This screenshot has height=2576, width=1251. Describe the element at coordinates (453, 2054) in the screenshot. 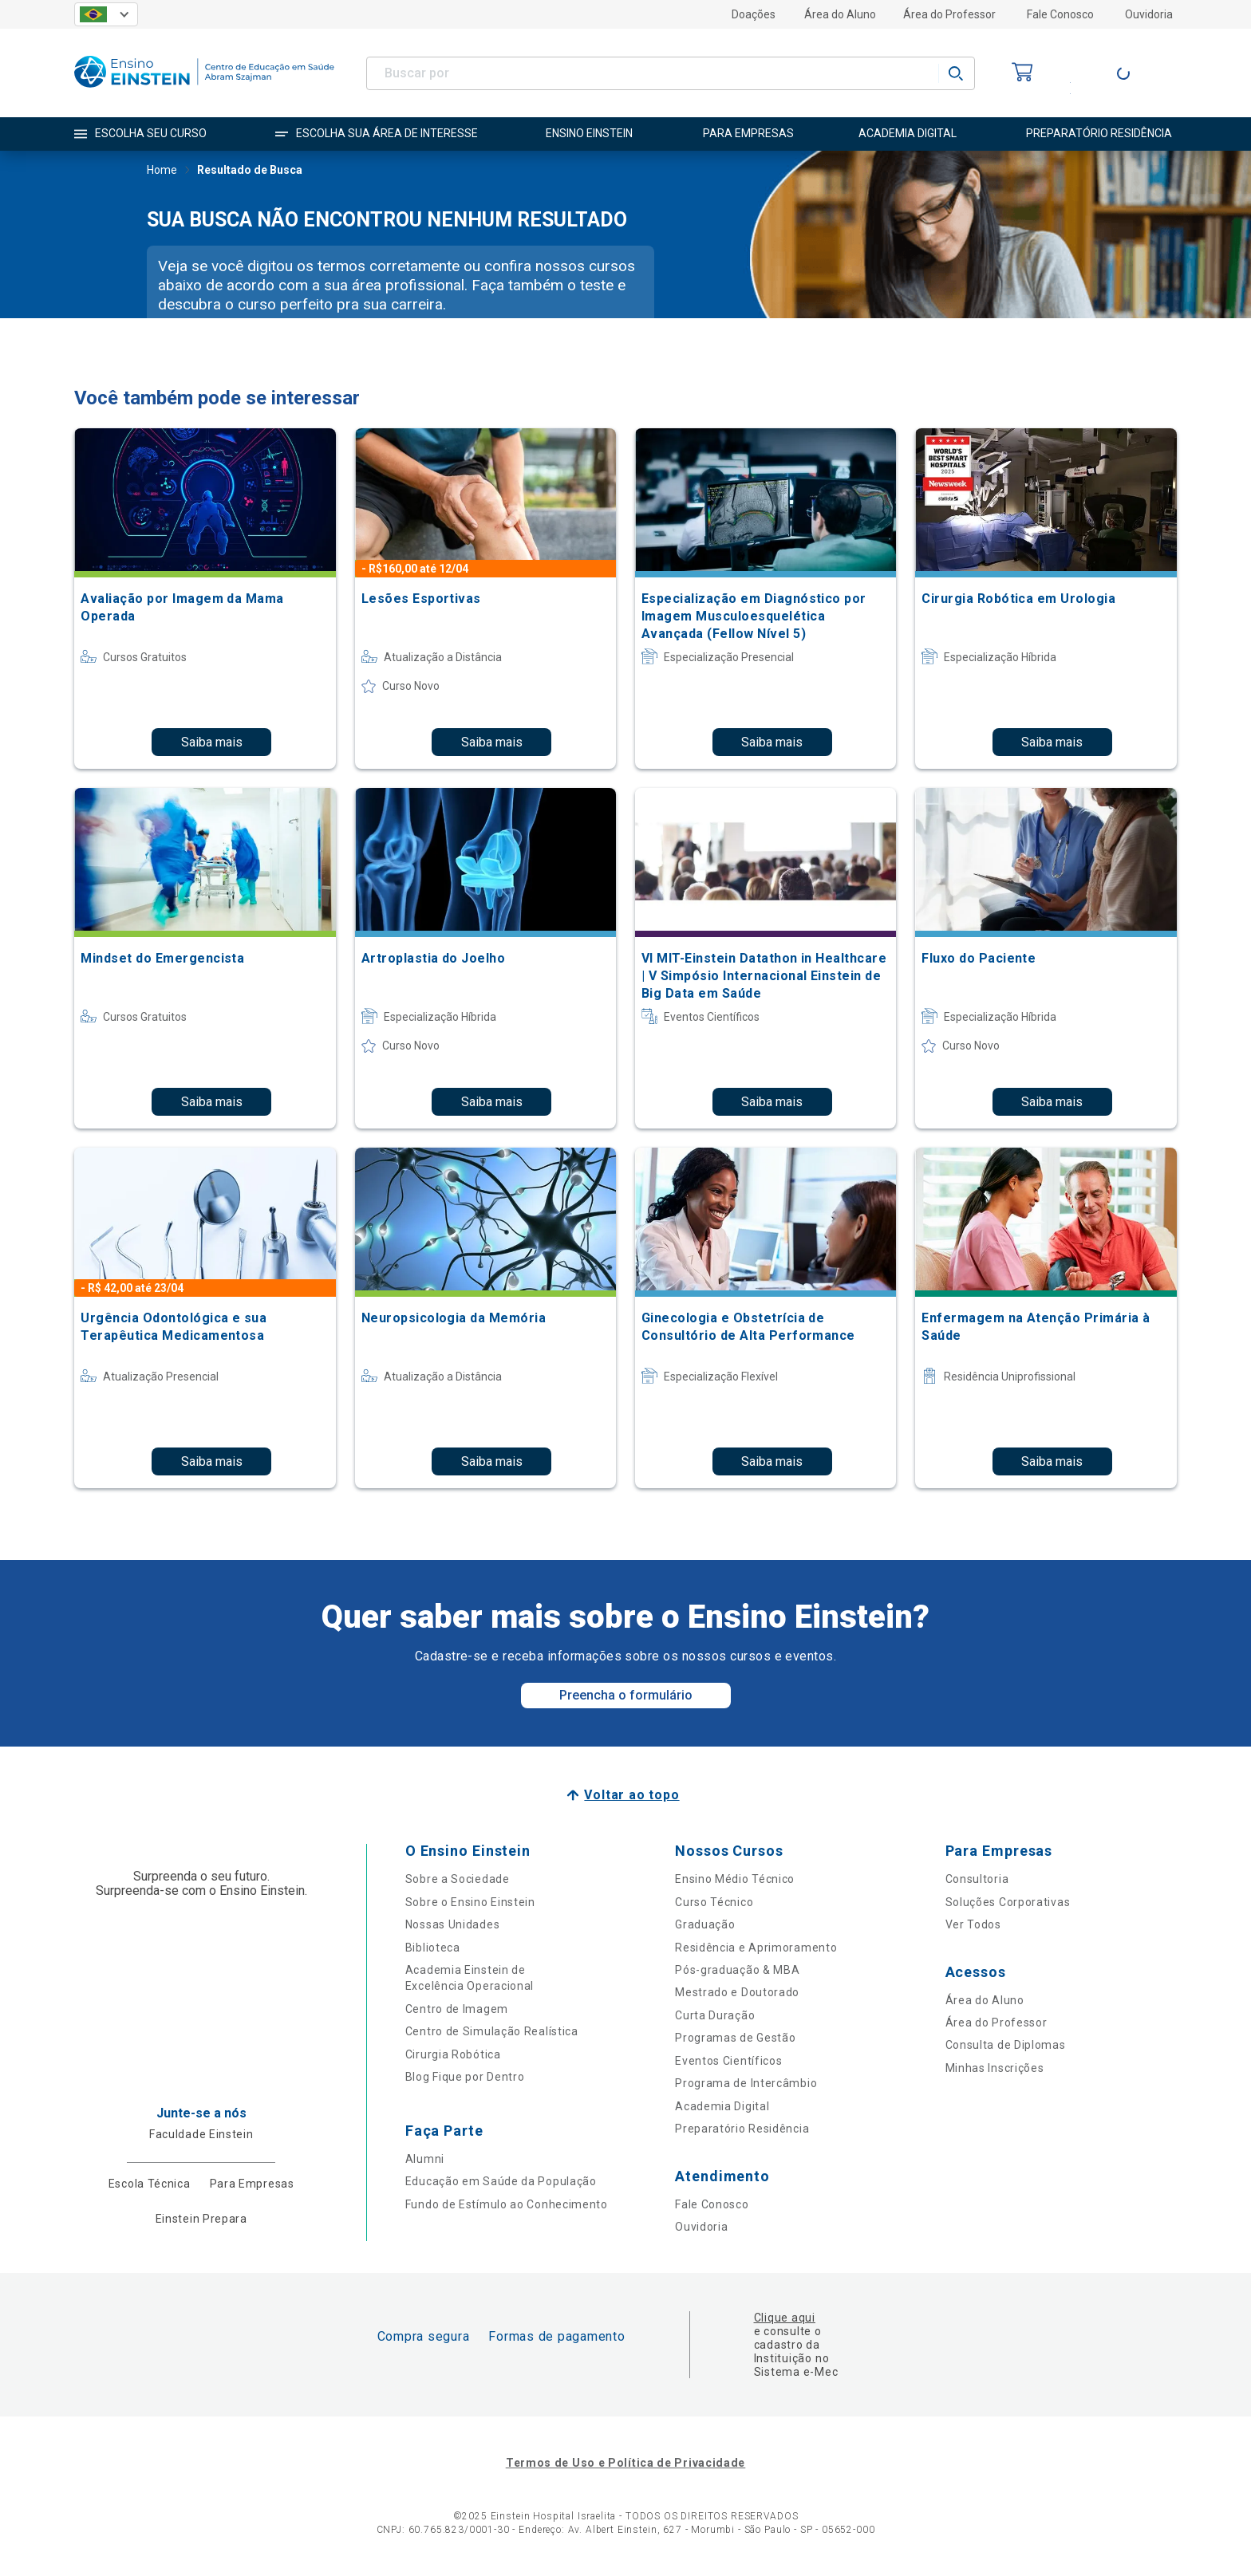

I see `Cirurgia Robótica` at that location.